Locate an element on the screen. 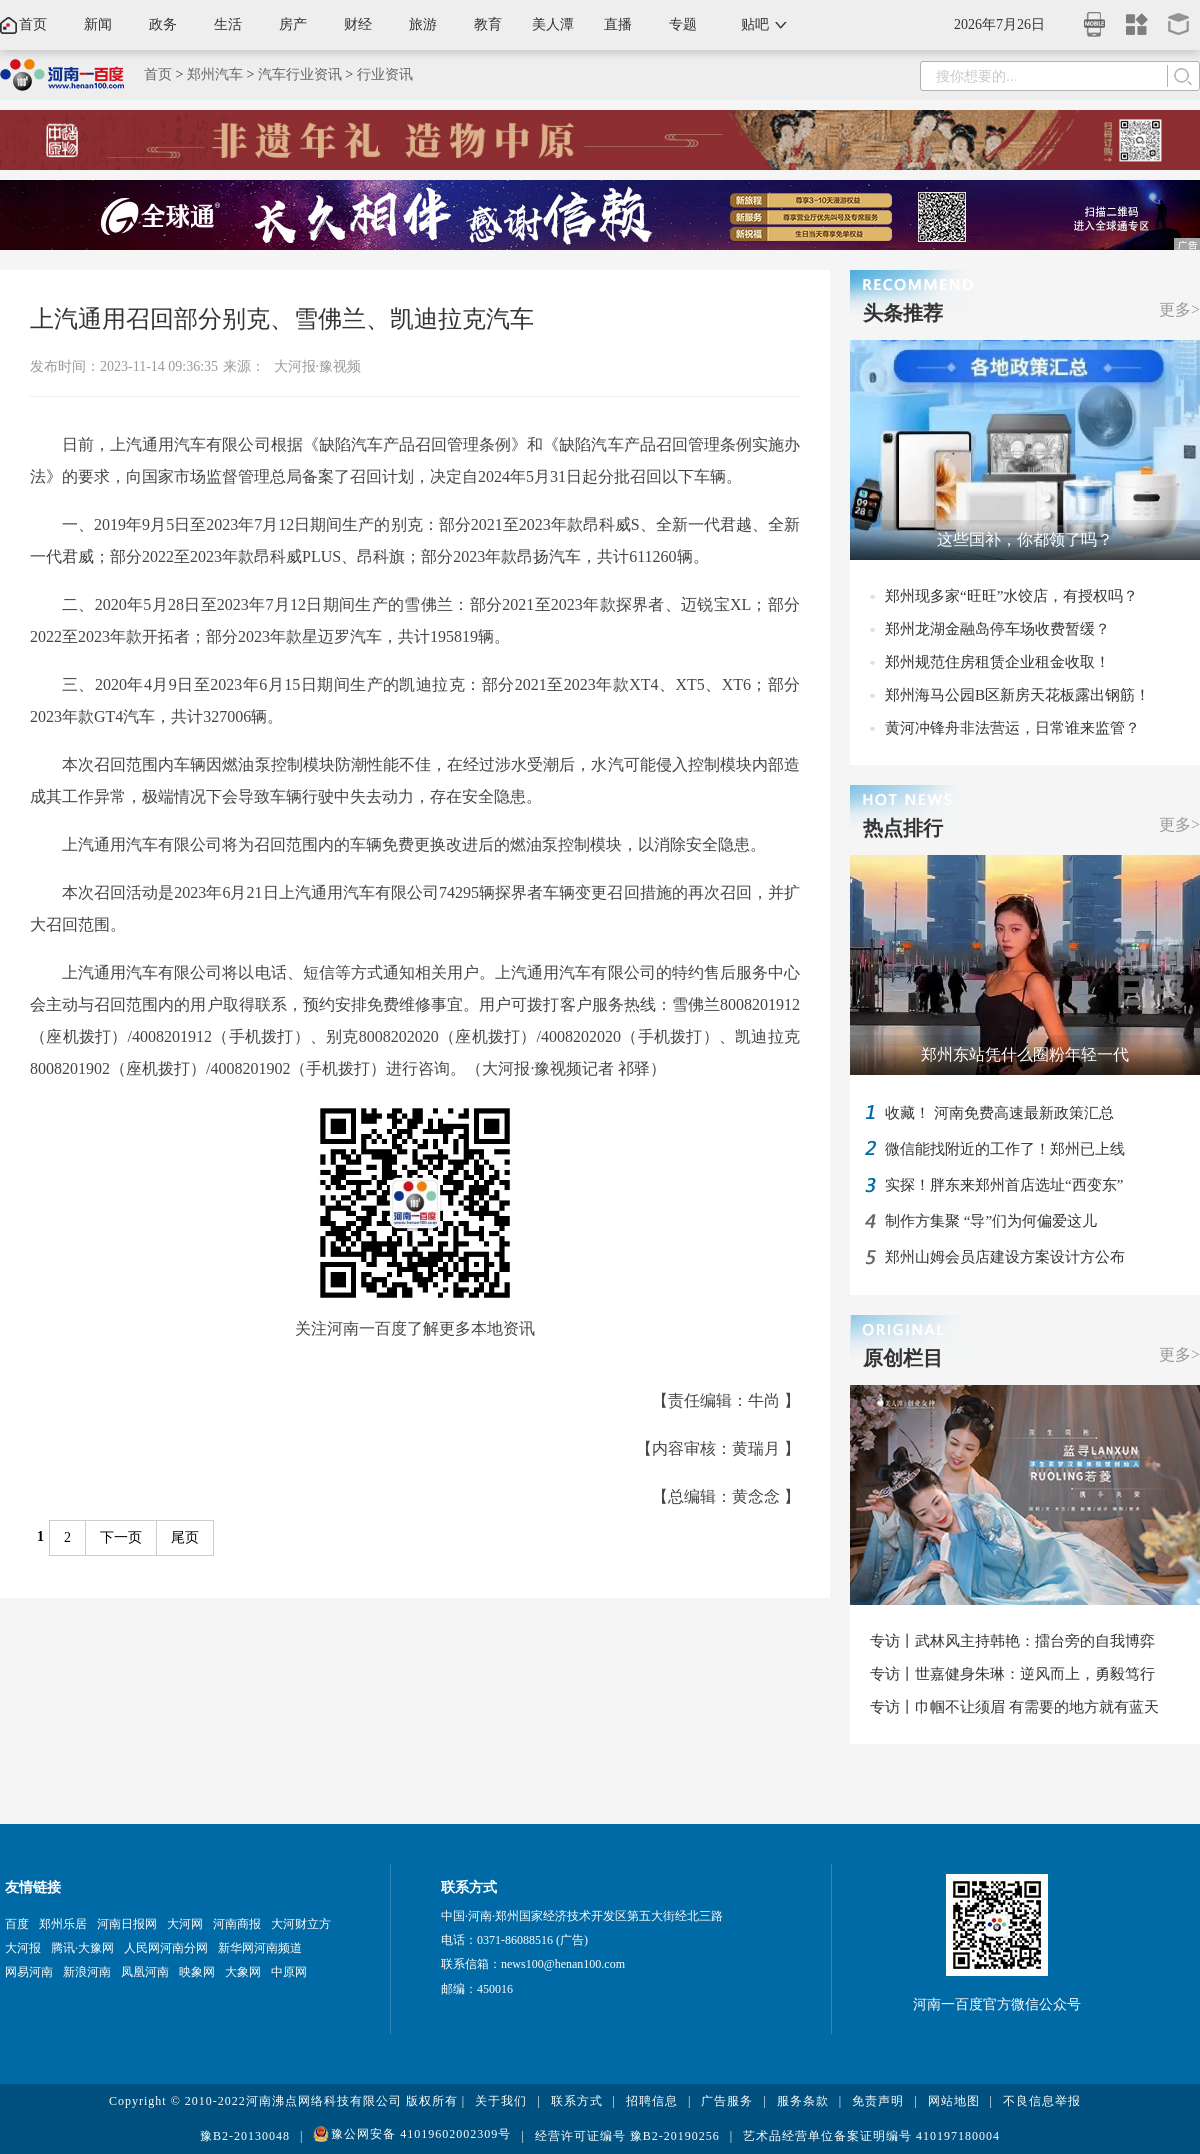 The image size is (1200, 2154). 联系方式 is located at coordinates (577, 2101).